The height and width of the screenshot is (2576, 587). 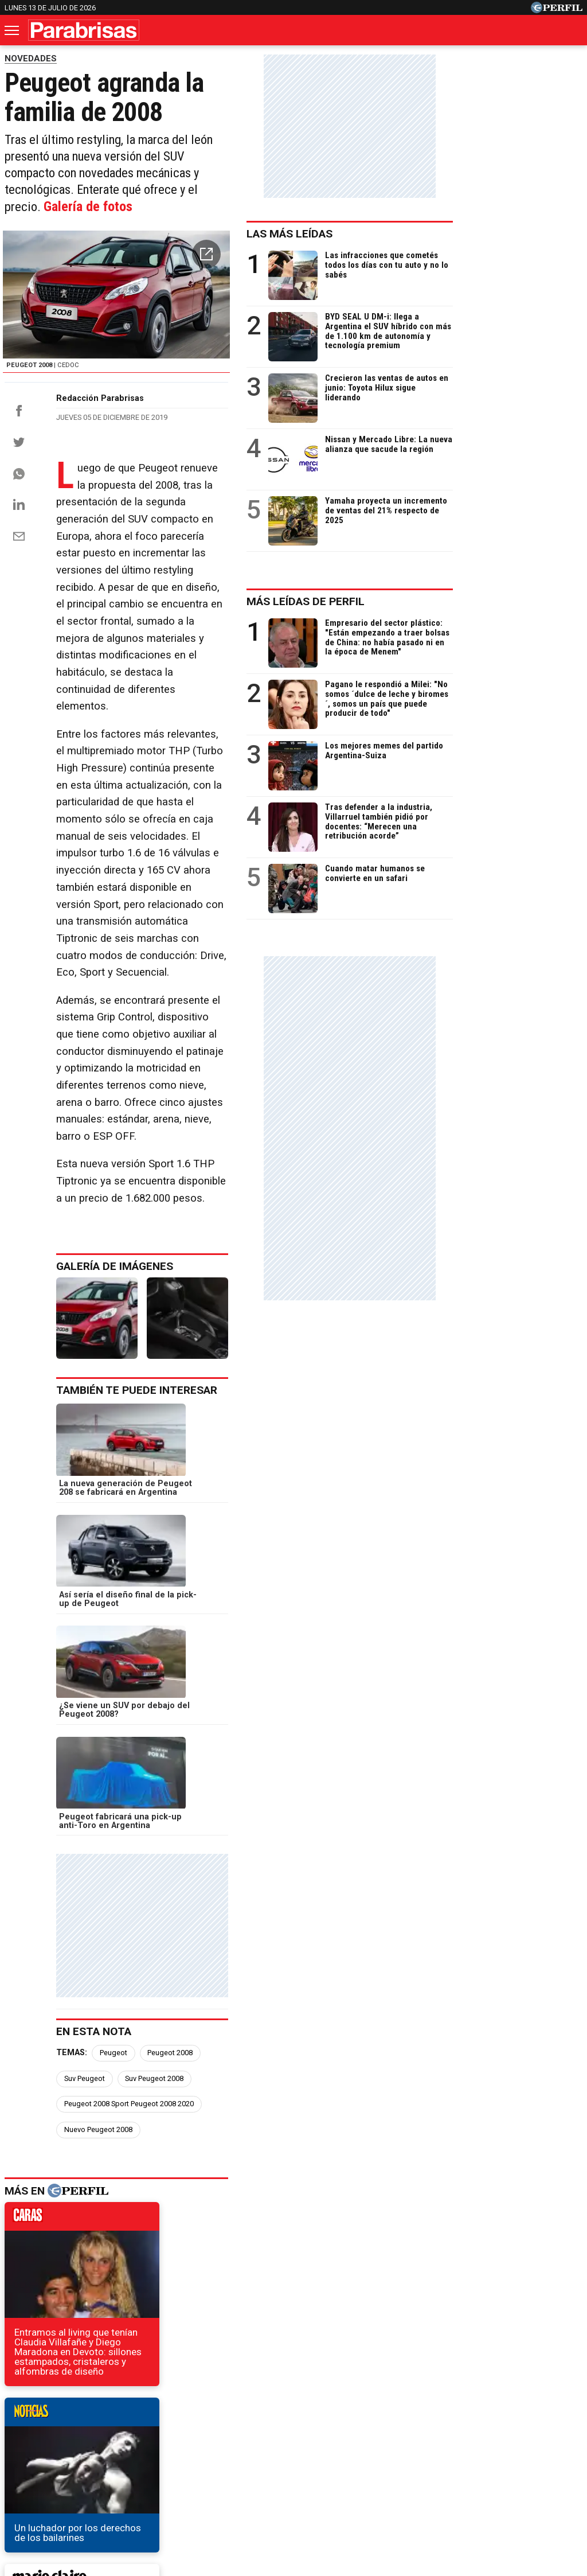 What do you see at coordinates (89, 1734) in the screenshot?
I see `caras` at bounding box center [89, 1734].